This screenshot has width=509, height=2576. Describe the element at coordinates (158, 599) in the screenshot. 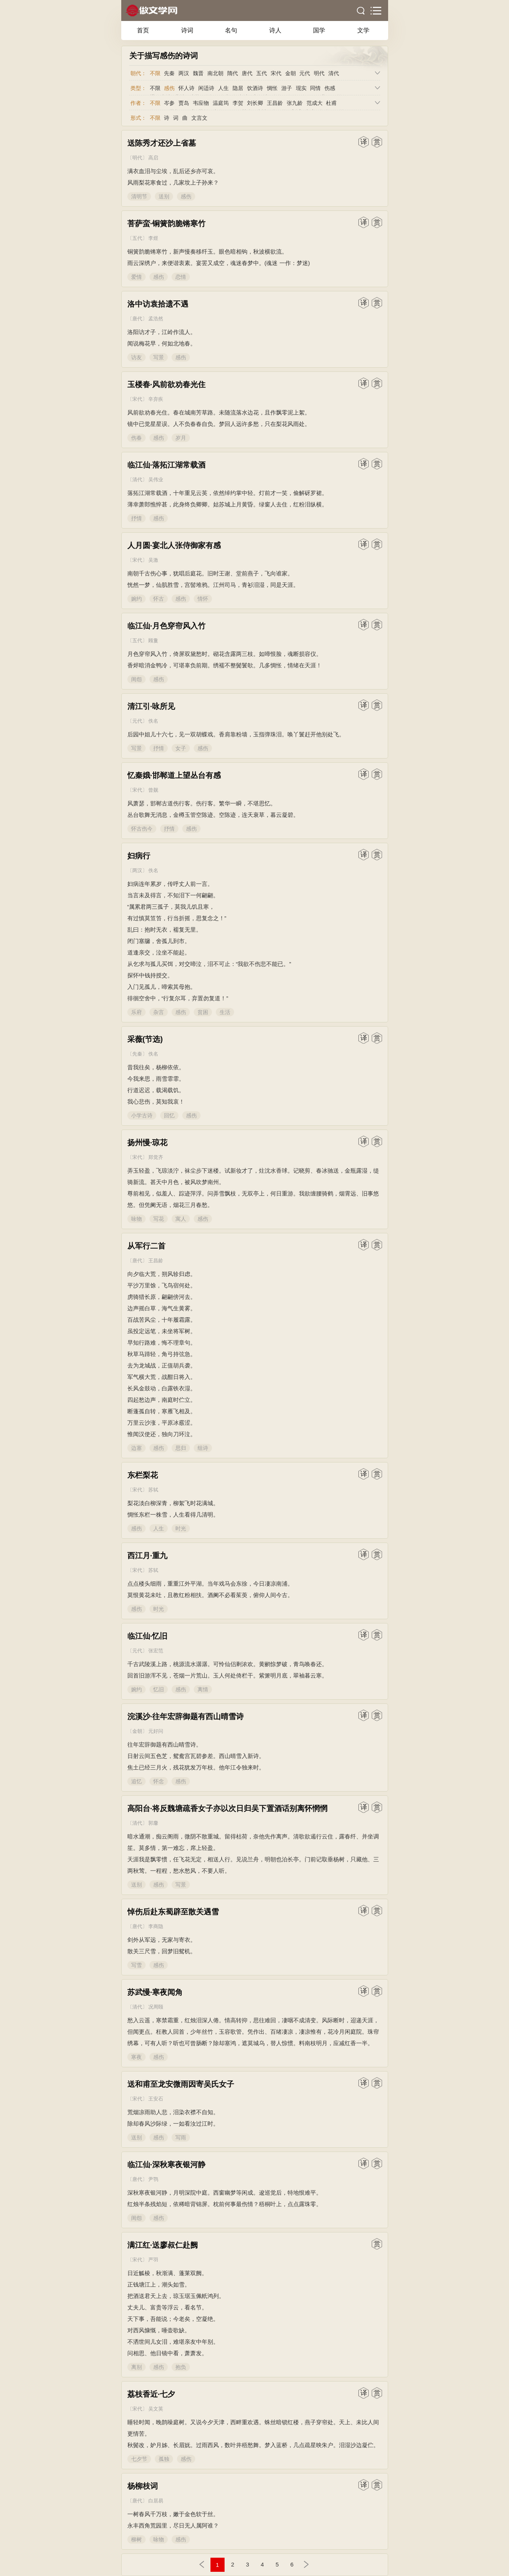

I see `怀古` at that location.